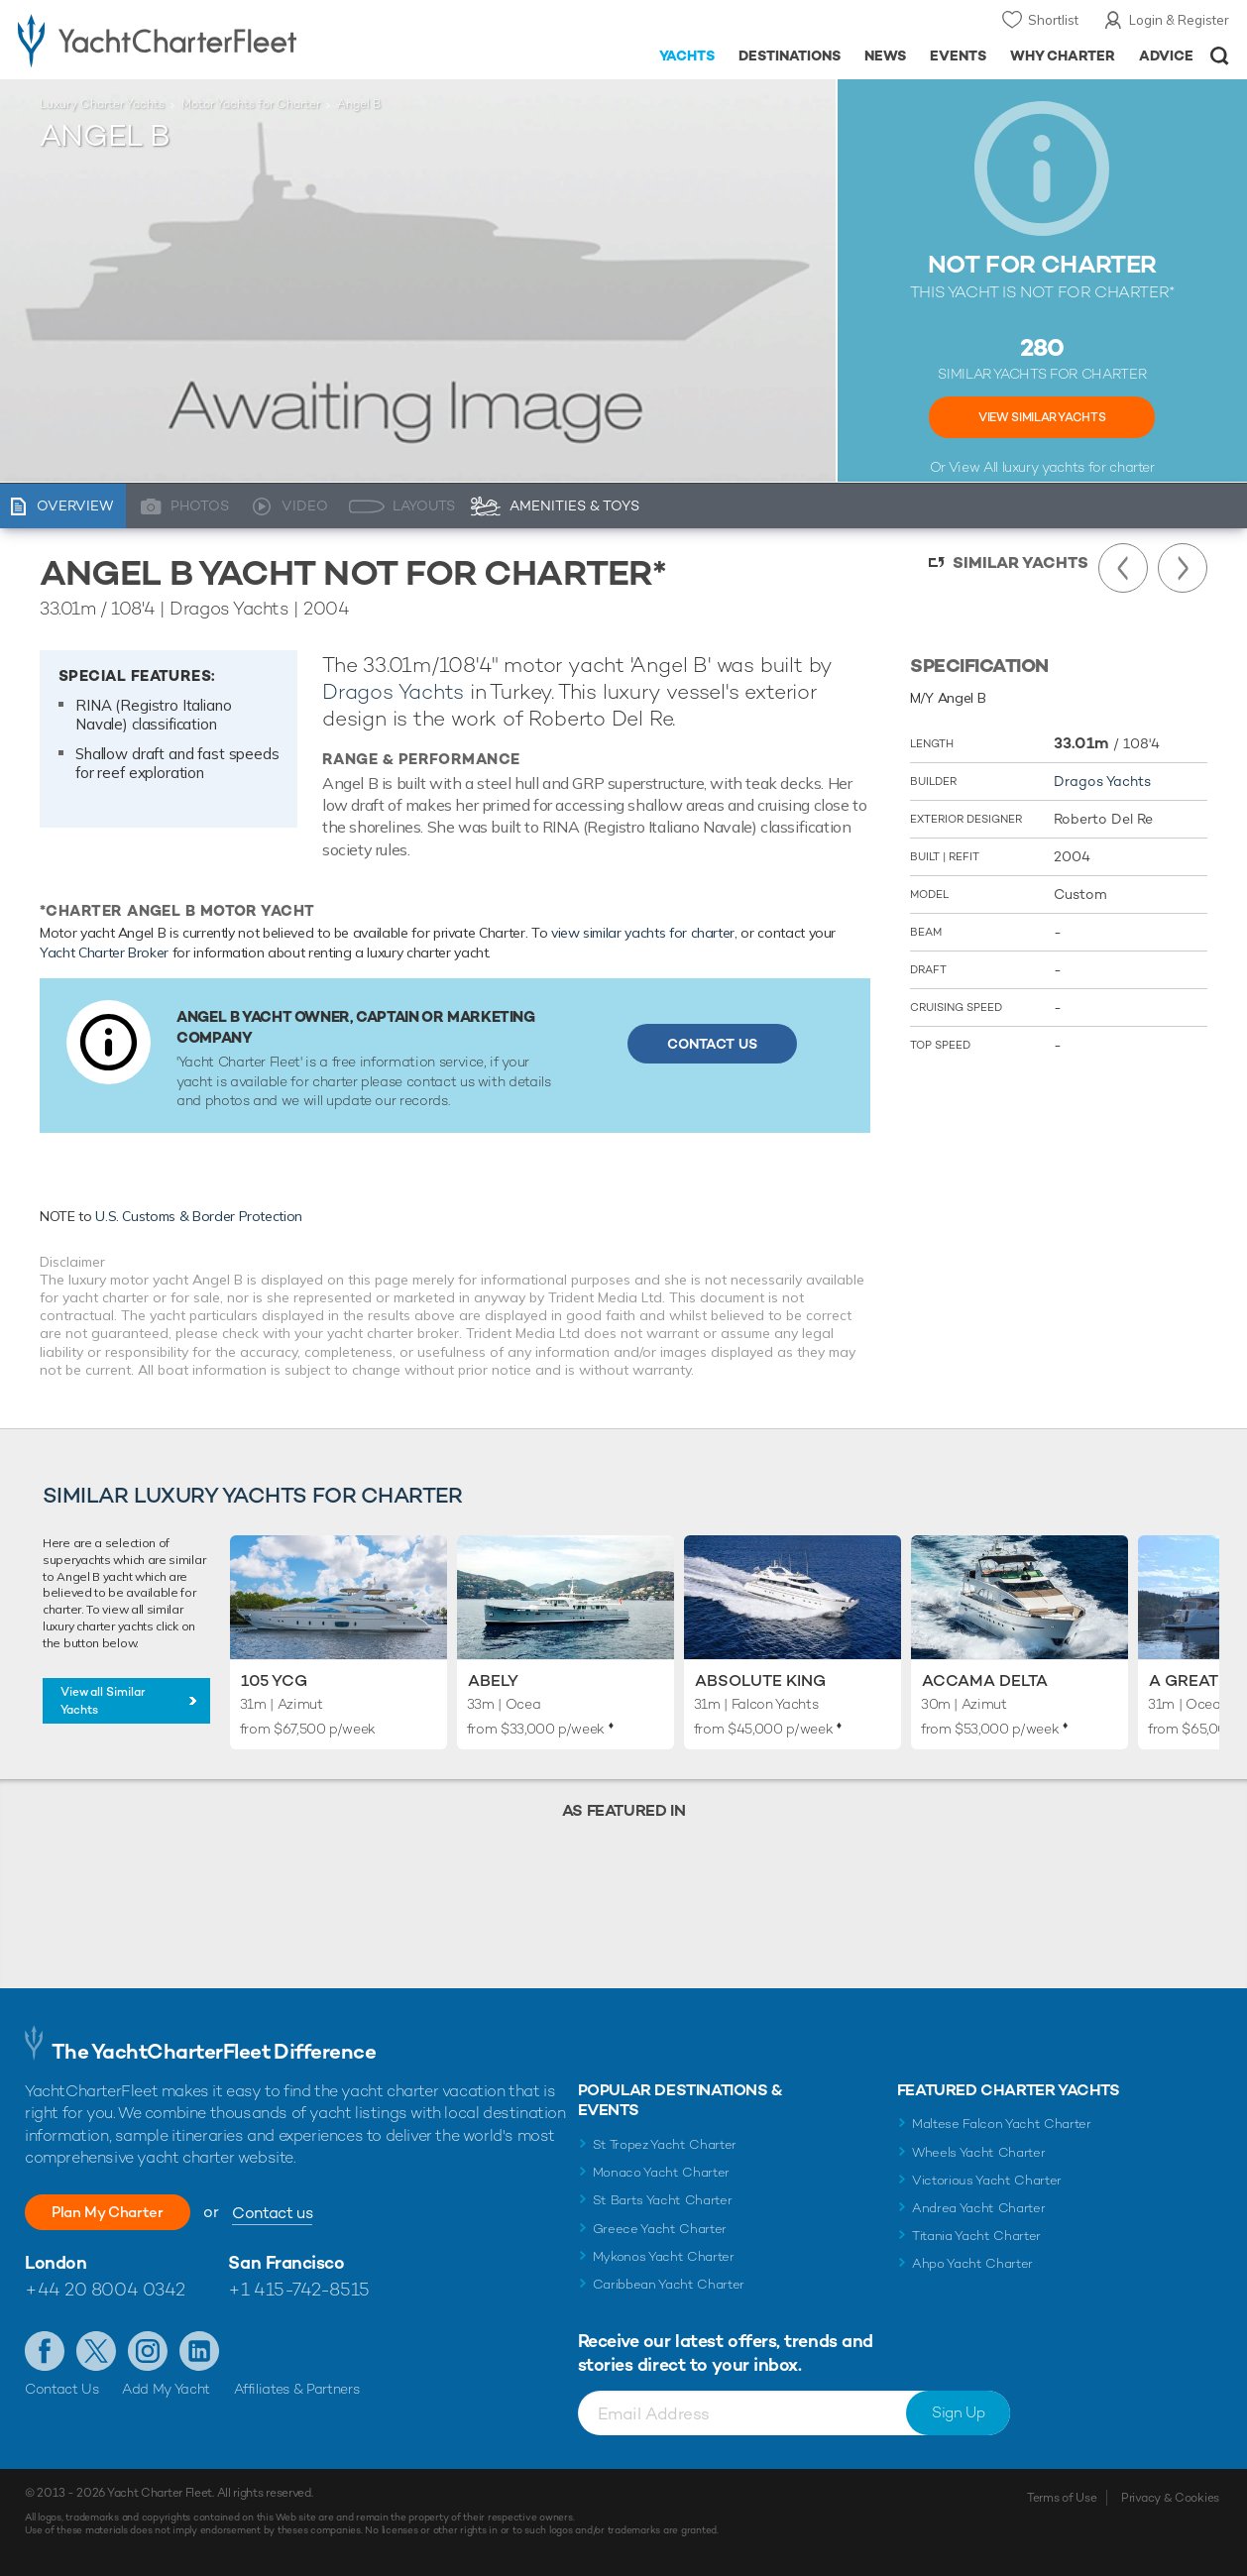 The image size is (1247, 2576). I want to click on St Barts Yacht Charter, so click(663, 2199).